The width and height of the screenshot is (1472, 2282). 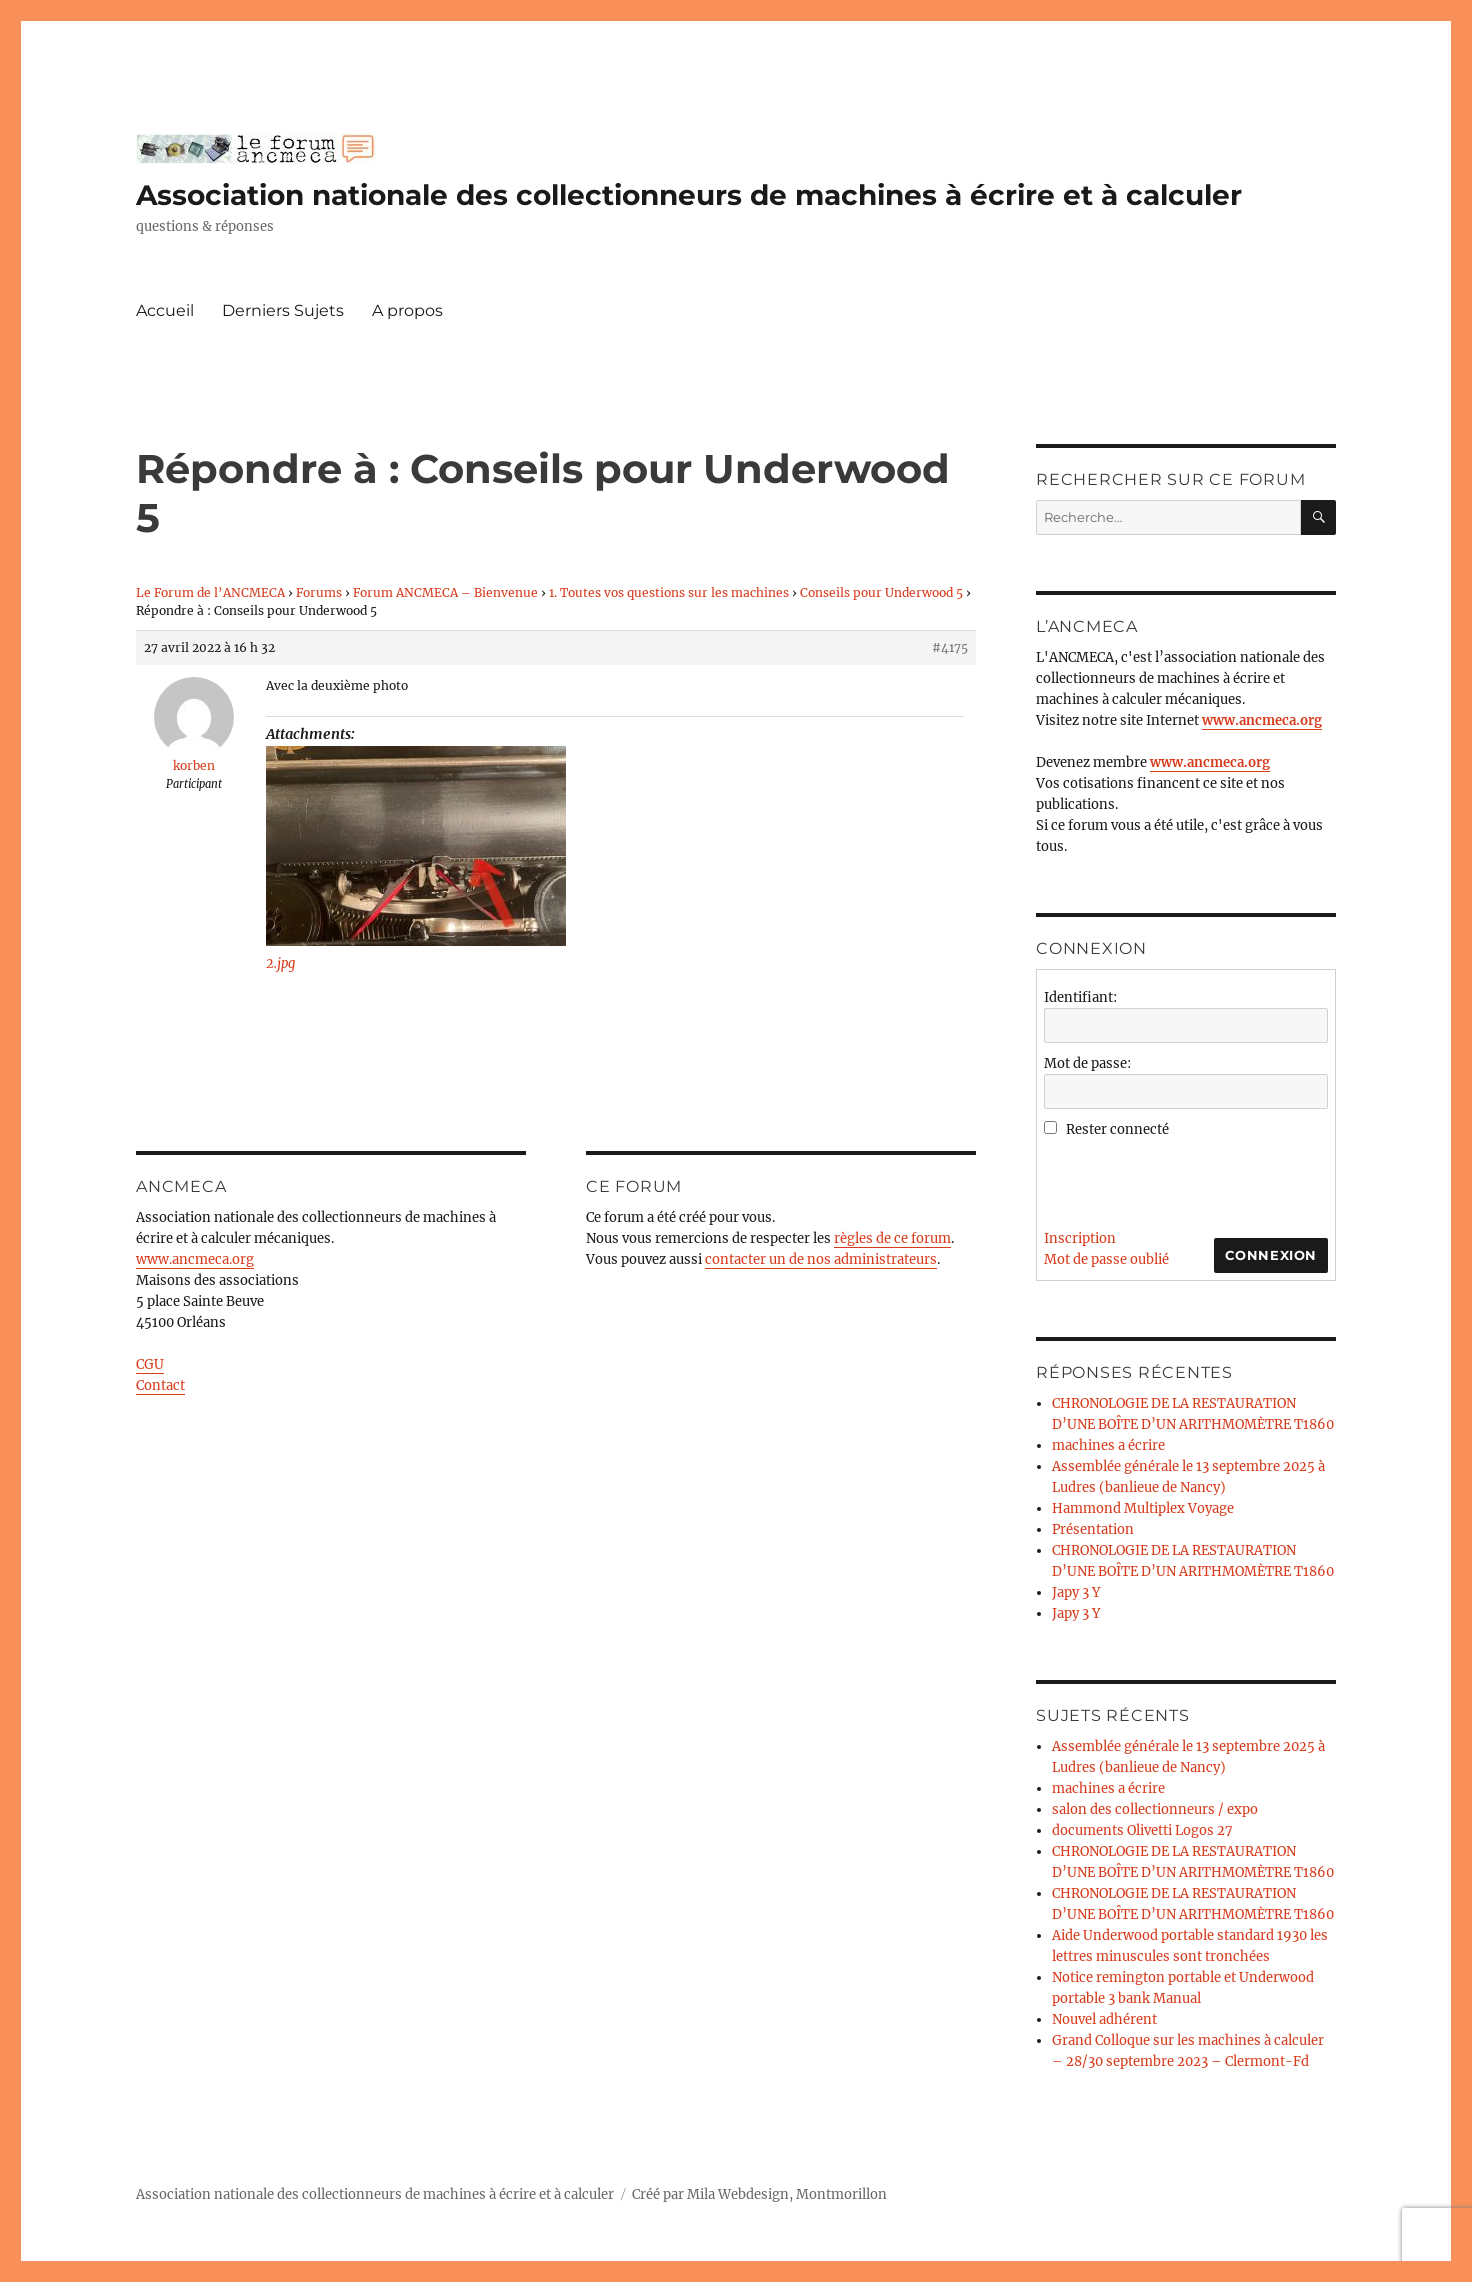 I want to click on Mila Webdesign, Montmorillon, so click(x=787, y=2194).